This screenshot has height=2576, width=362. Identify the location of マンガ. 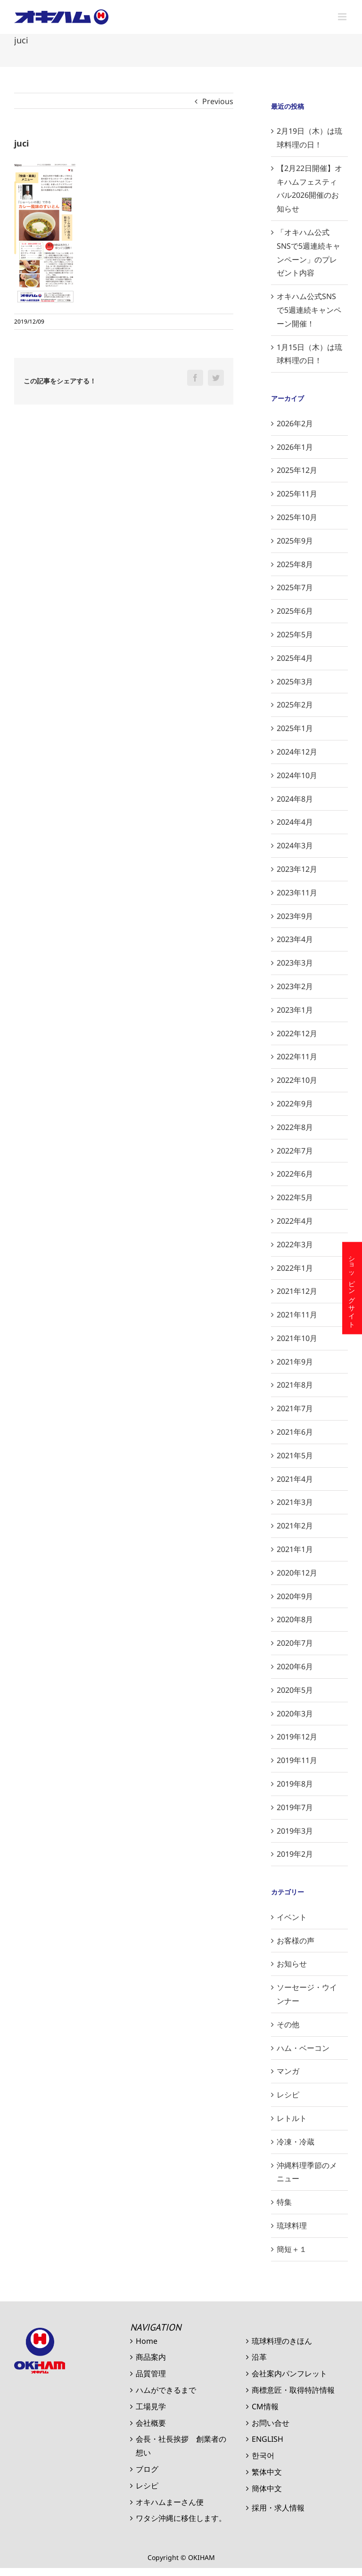
(288, 2071).